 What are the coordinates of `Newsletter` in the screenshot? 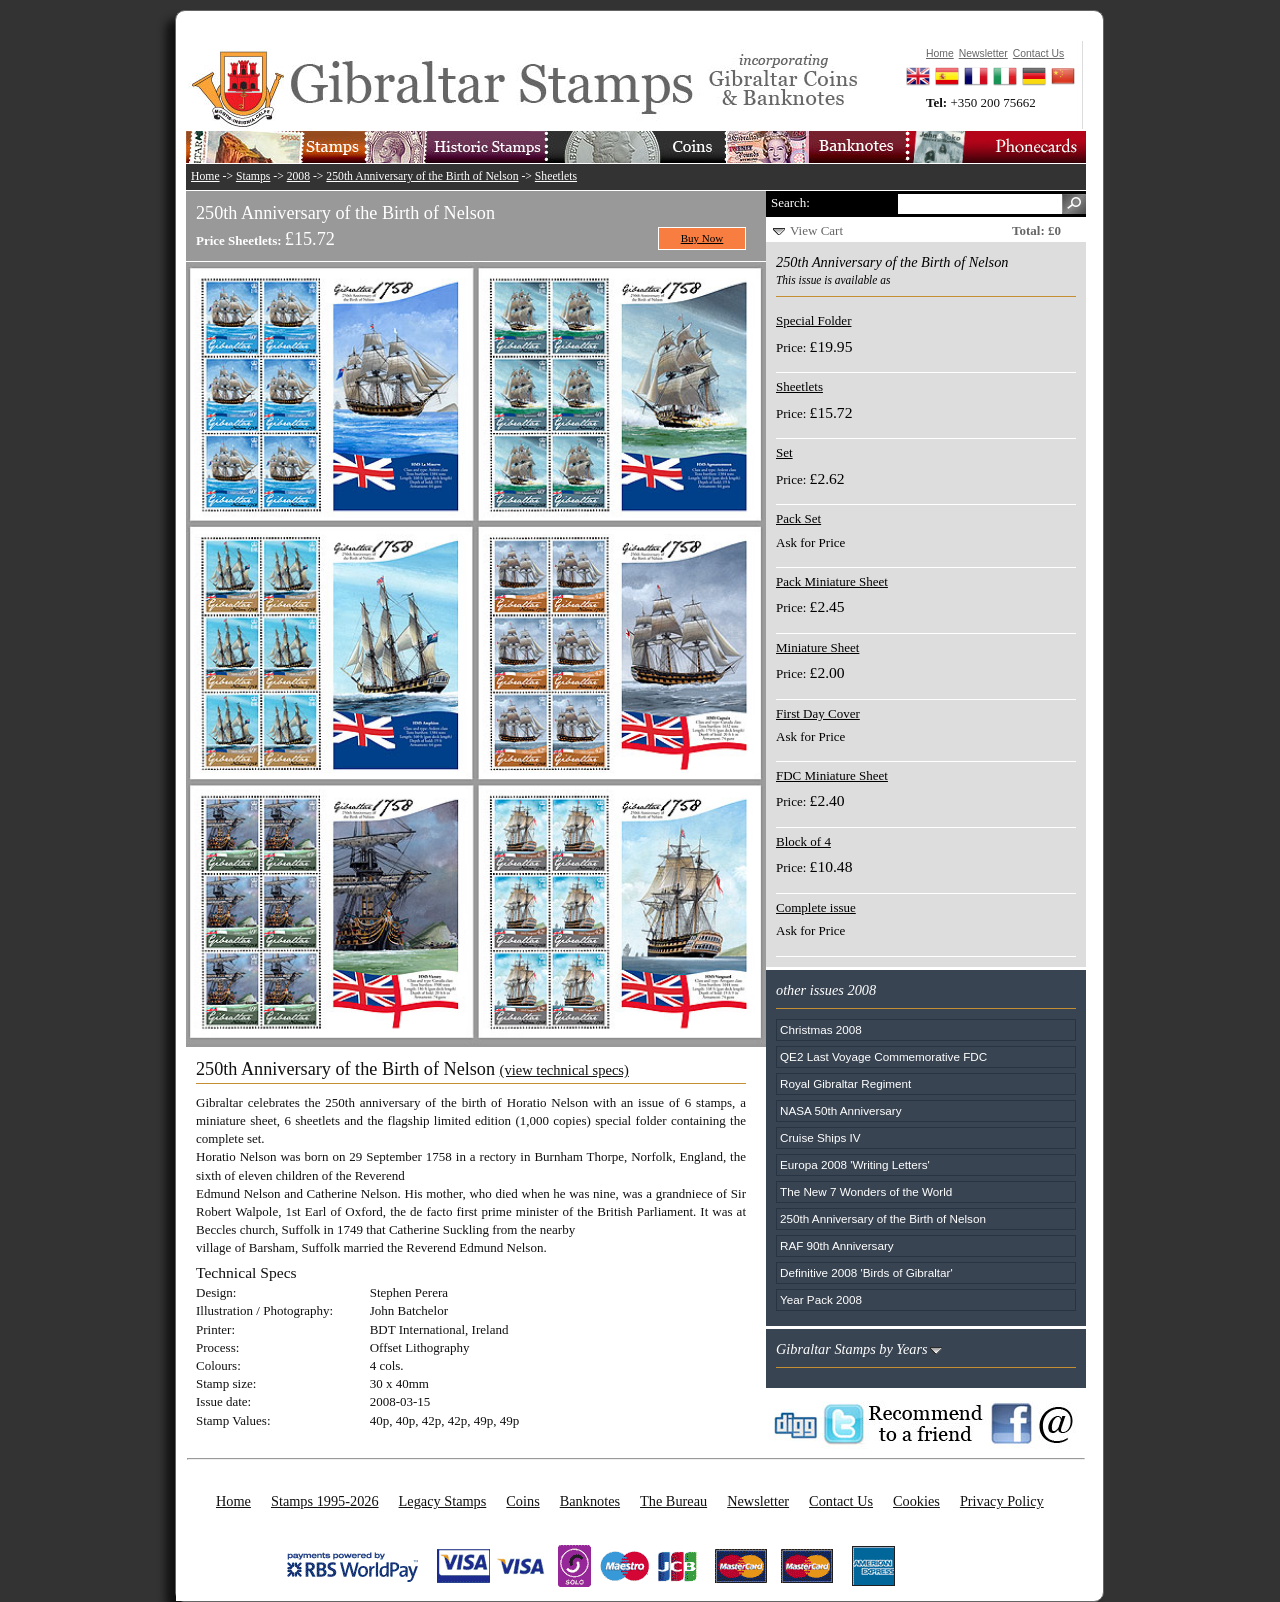 It's located at (758, 1501).